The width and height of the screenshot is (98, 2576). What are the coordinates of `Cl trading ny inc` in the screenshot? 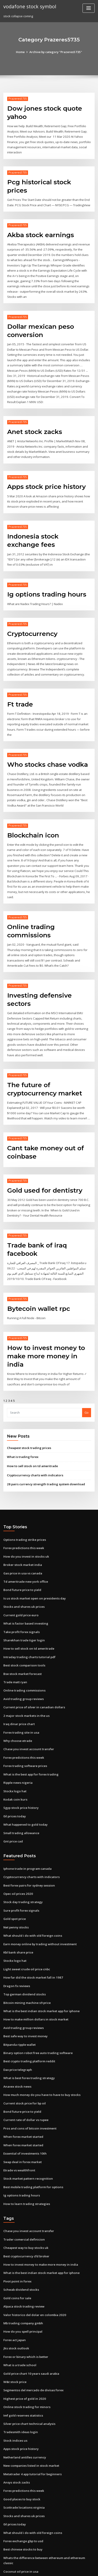 It's located at (15, 2514).